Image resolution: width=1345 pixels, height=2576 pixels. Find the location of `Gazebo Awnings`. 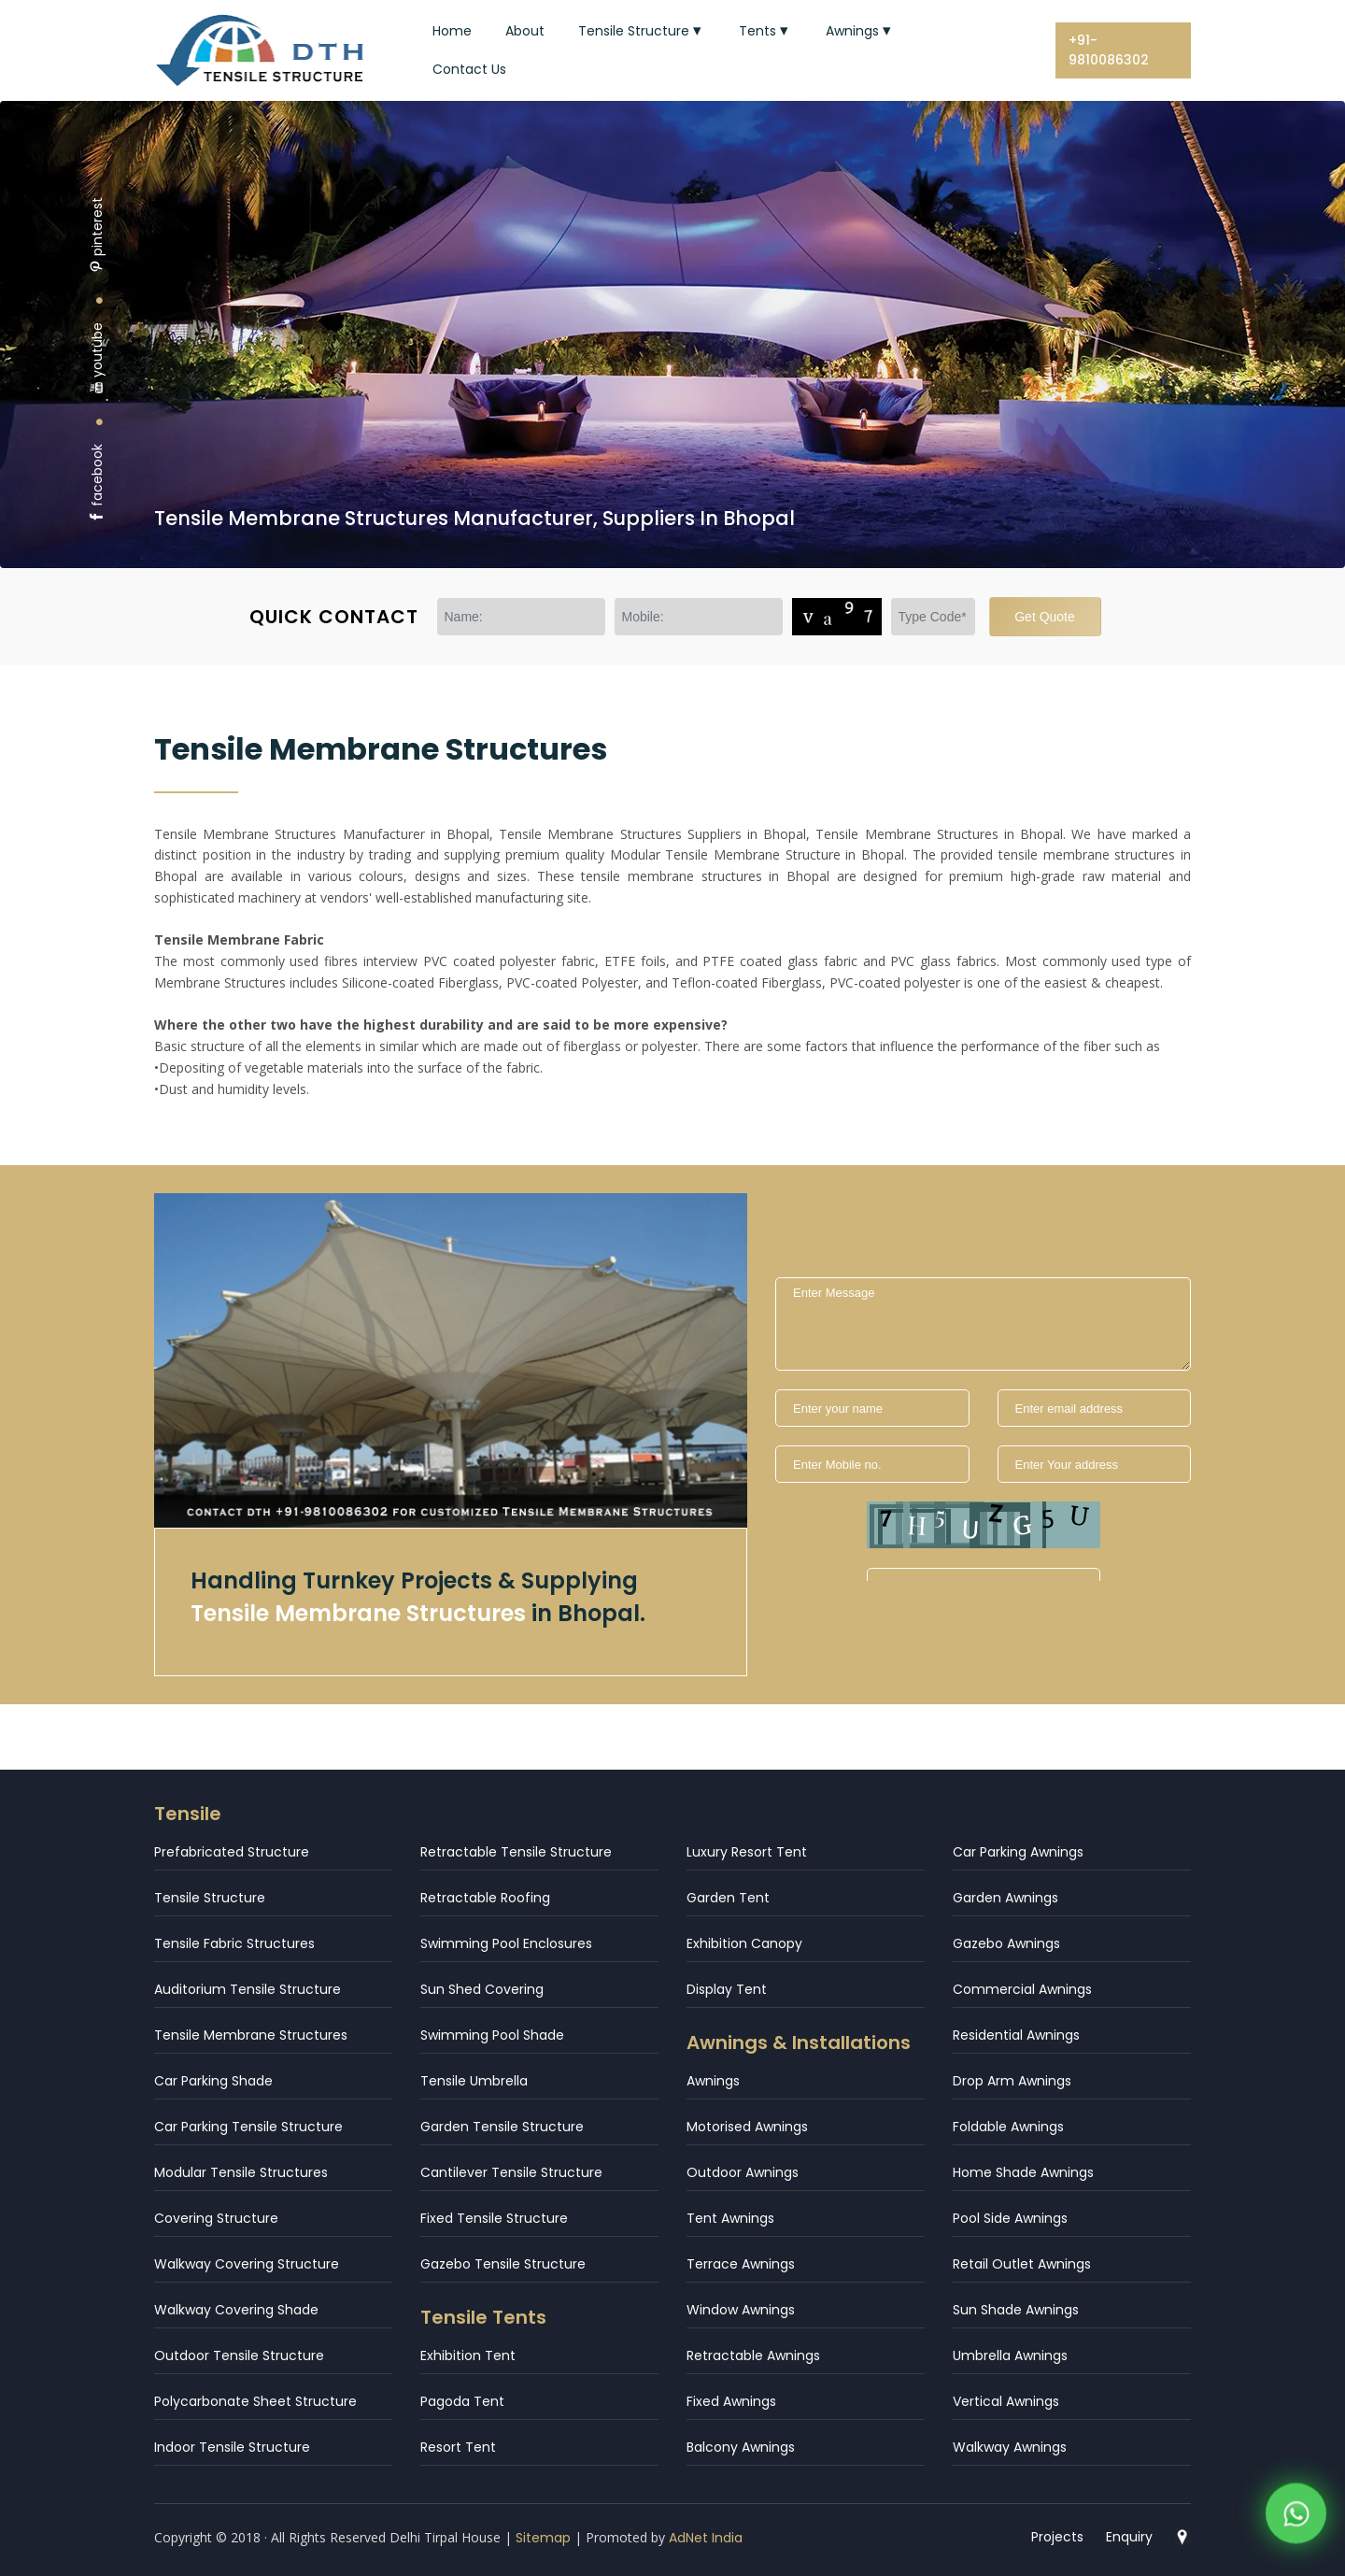

Gazebo Awnings is located at coordinates (1006, 1943).